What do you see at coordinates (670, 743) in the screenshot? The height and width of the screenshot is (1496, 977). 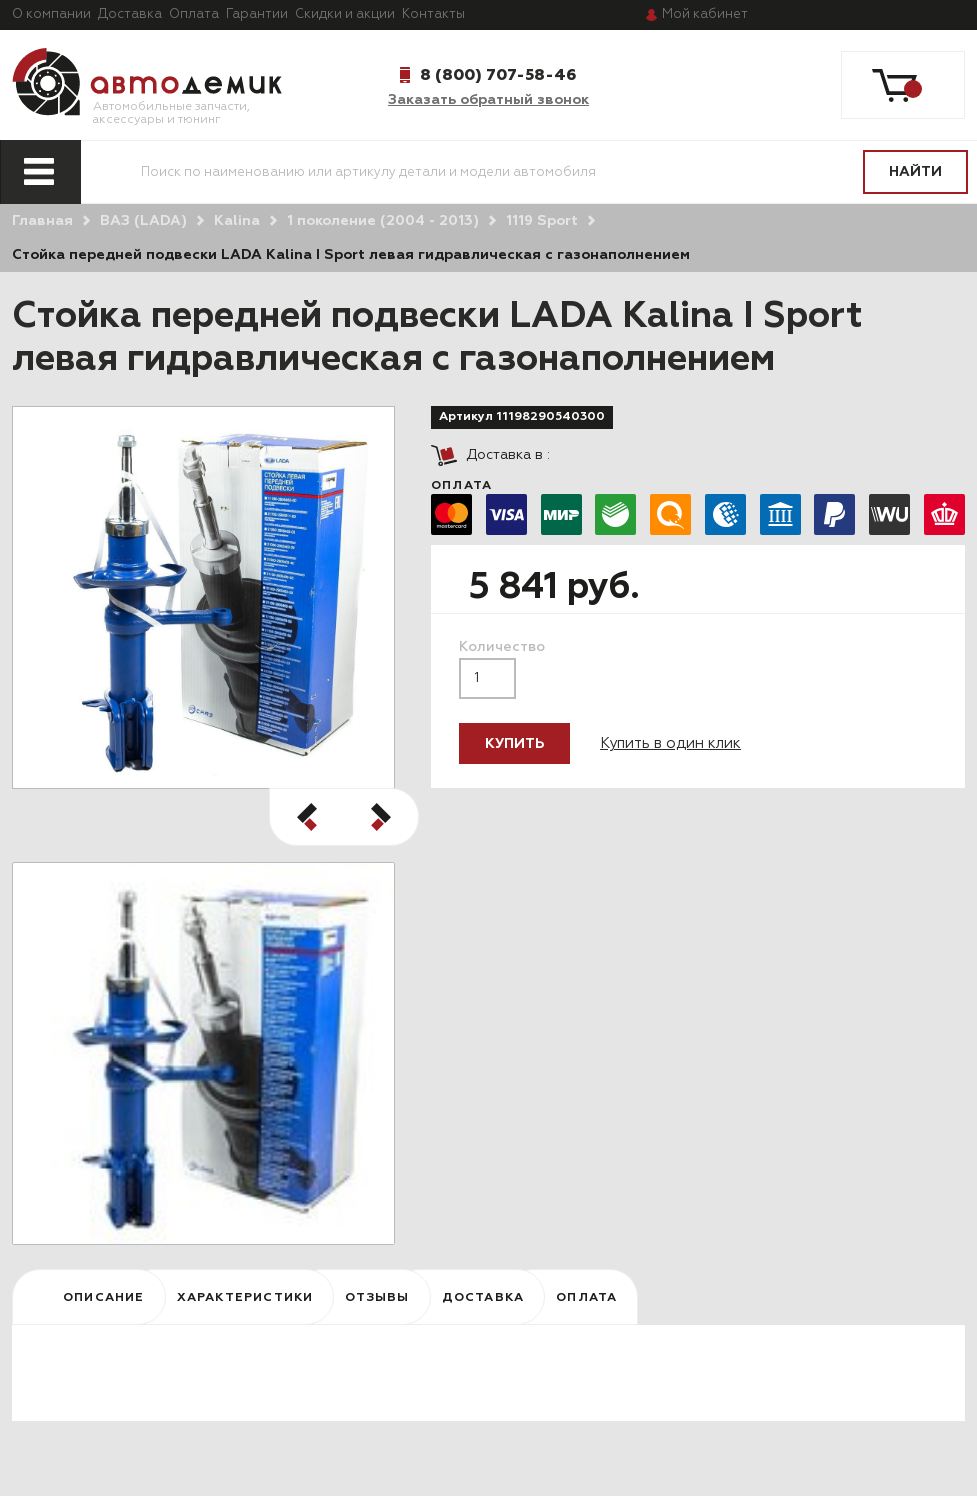 I see `Купить в один клик` at bounding box center [670, 743].